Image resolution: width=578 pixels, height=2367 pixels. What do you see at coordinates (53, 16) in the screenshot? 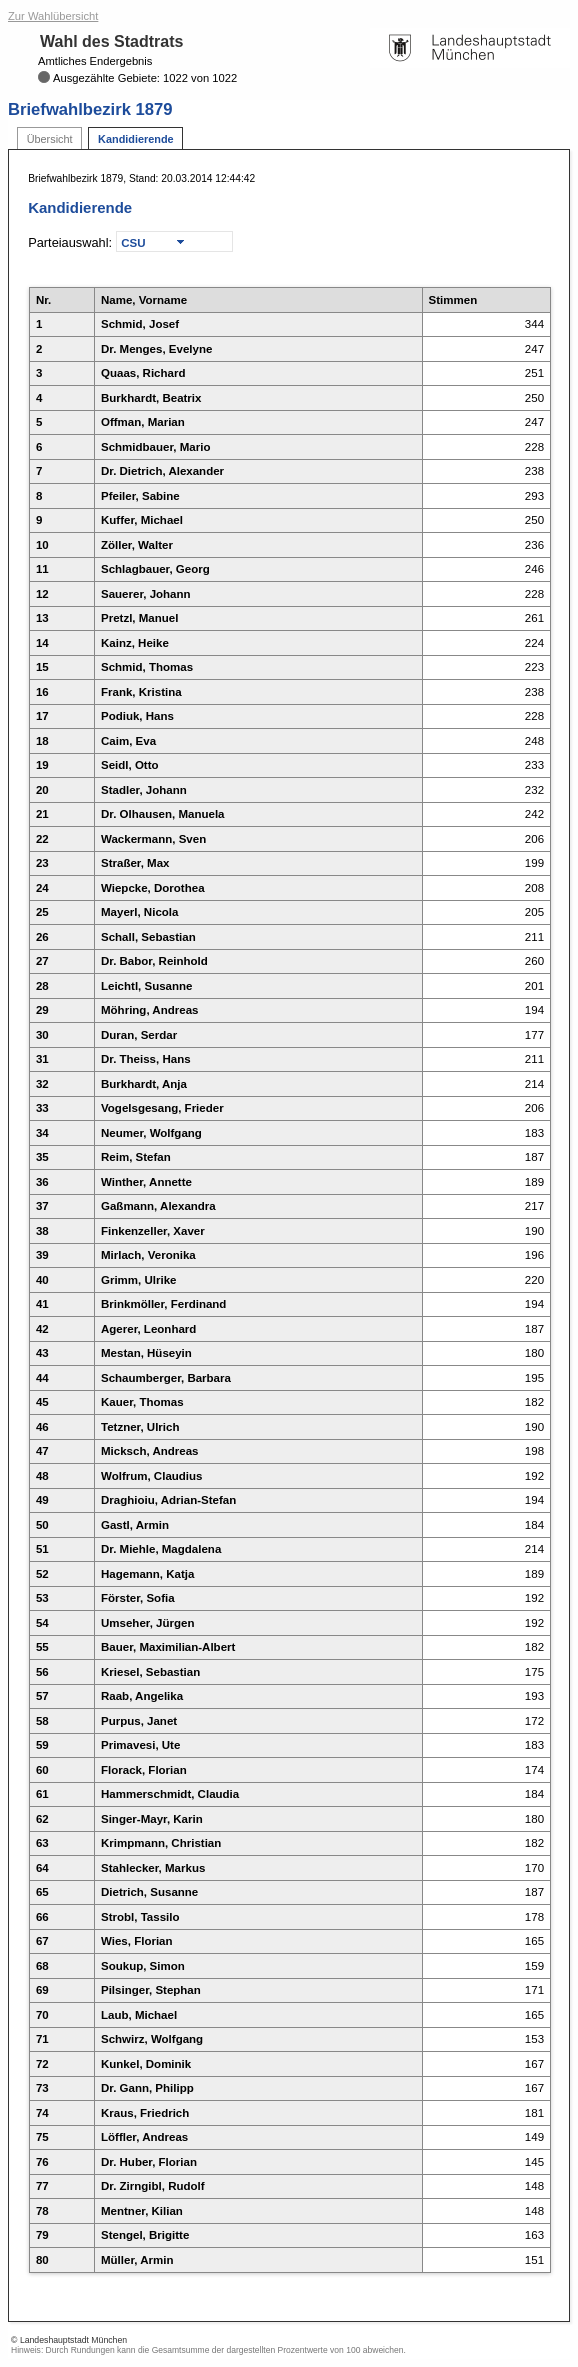
I see `Zur Wahlübersicht` at bounding box center [53, 16].